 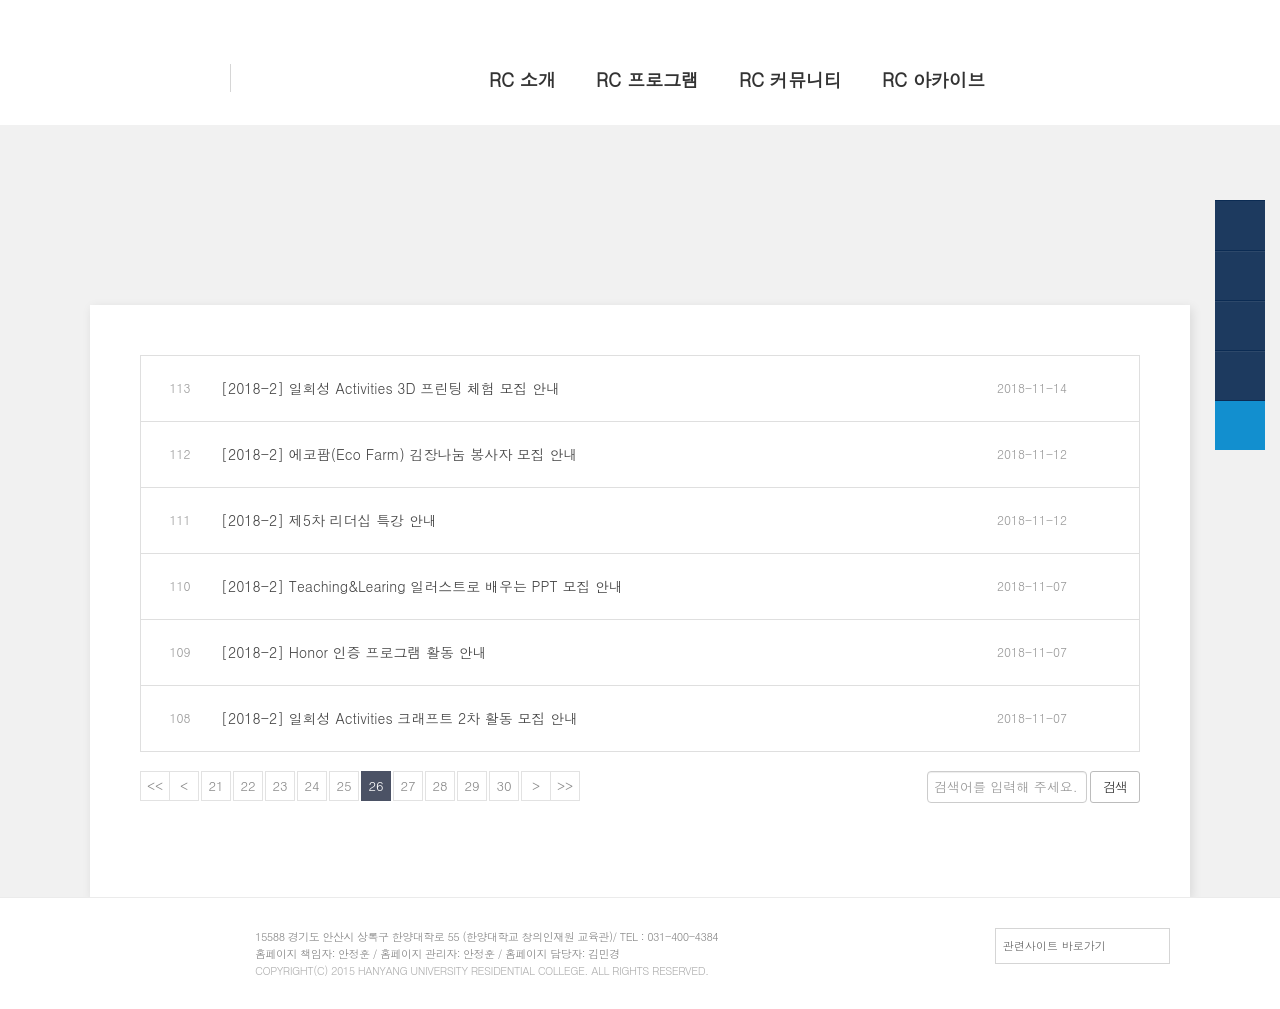 I want to click on >>, so click(x=565, y=785).